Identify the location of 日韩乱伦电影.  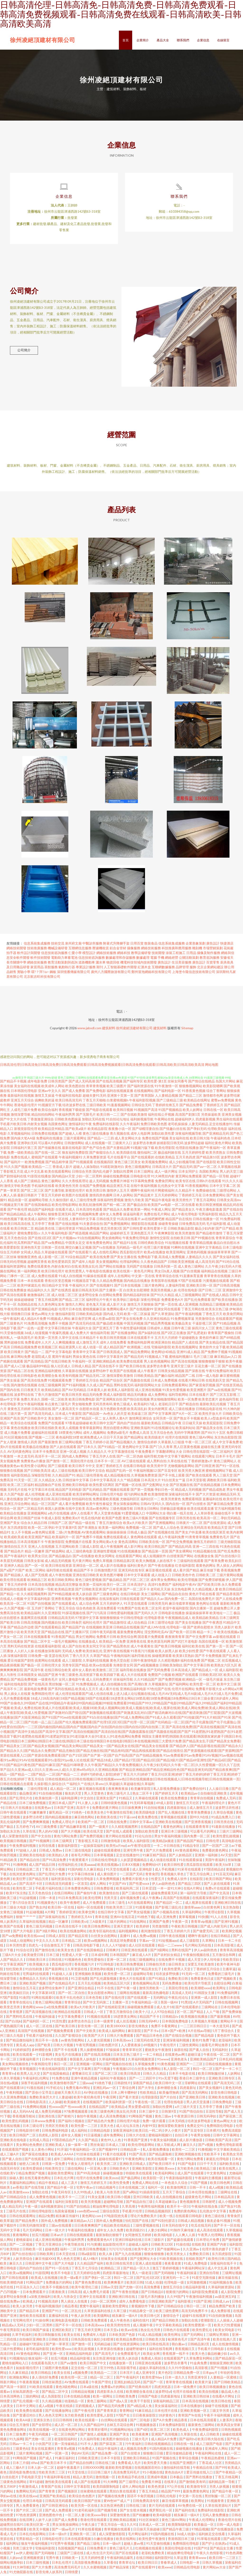
(166, 2498).